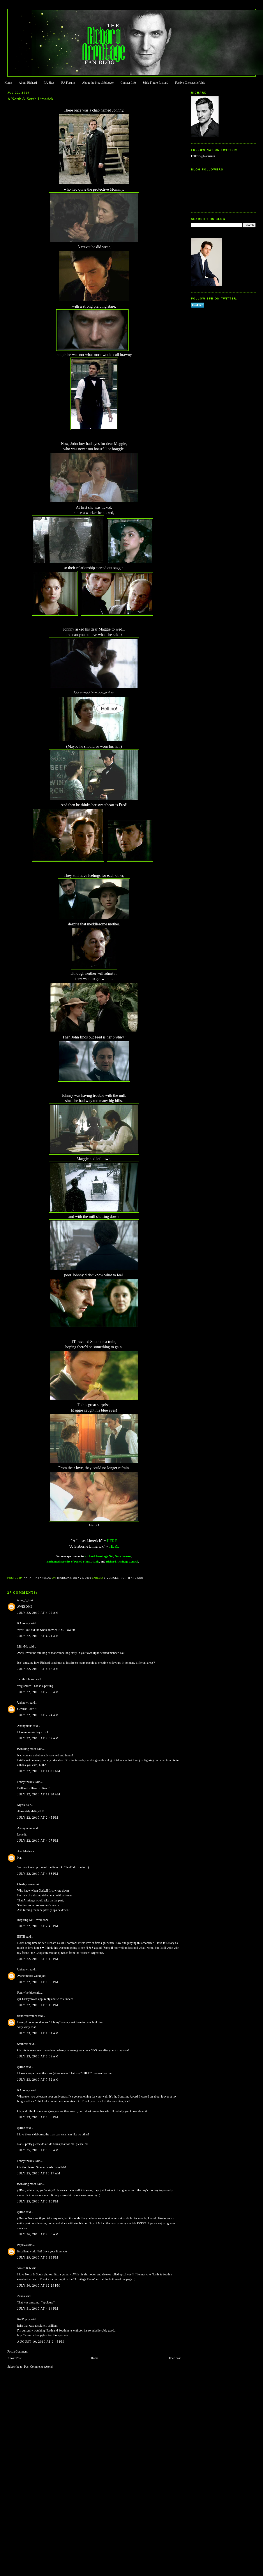 Image resolution: width=263 pixels, height=2576 pixels. What do you see at coordinates (38, 2173) in the screenshot?
I see `July 25, 2010 at 10:17 AM` at bounding box center [38, 2173].